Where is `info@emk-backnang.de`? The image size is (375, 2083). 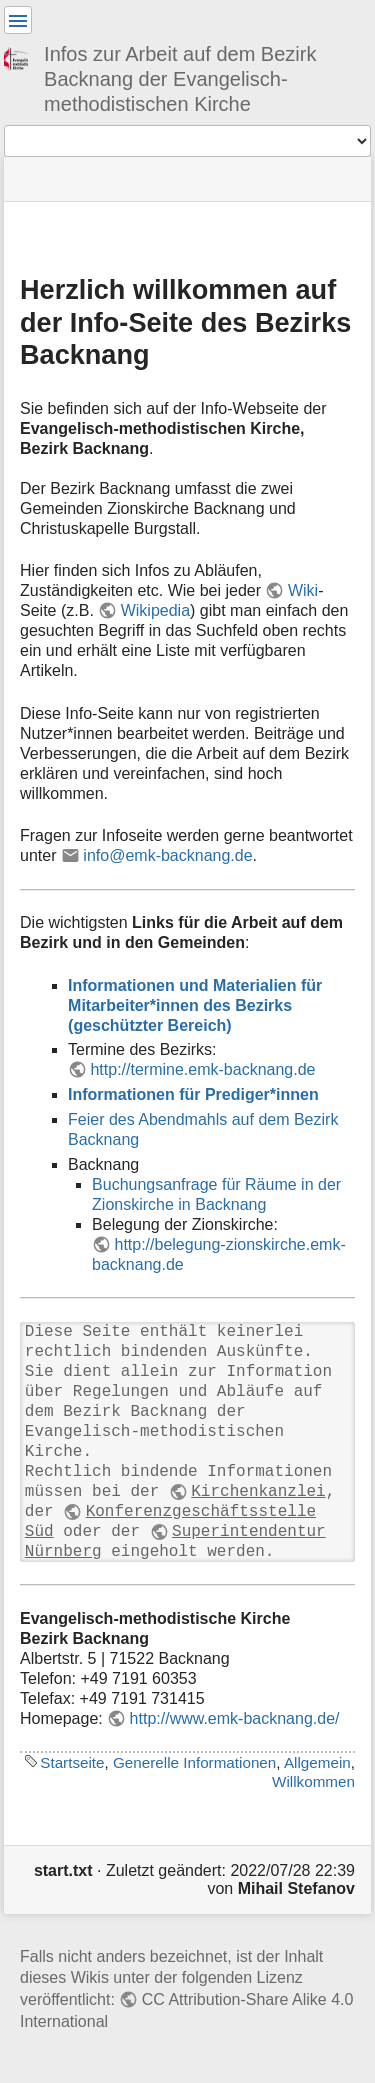
info@emk-backnang.de is located at coordinates (167, 855).